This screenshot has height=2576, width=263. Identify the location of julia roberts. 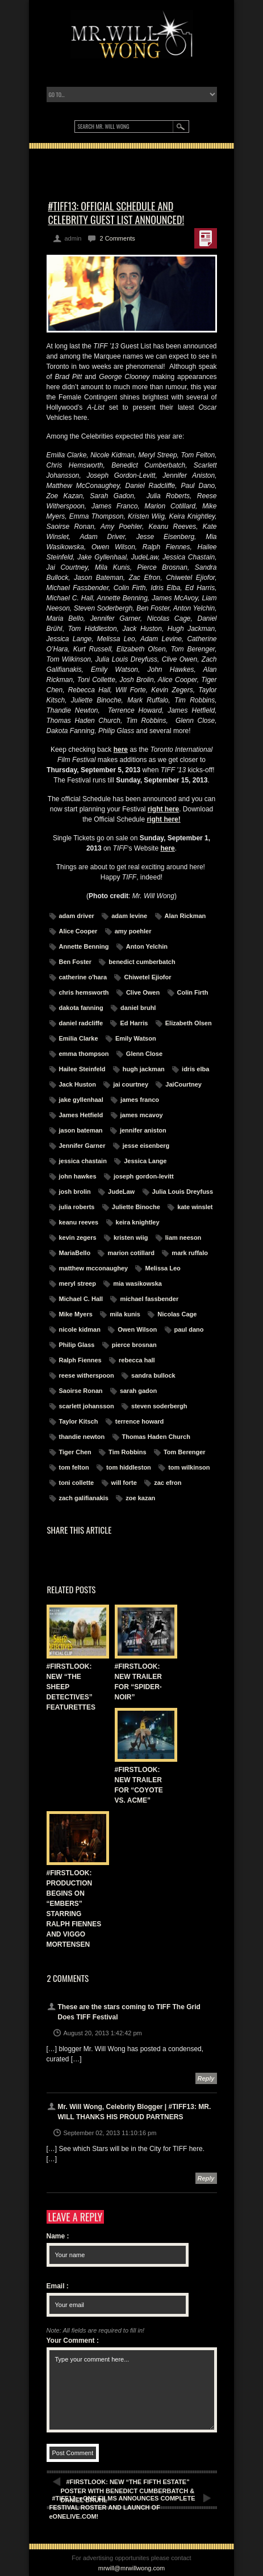
(77, 1206).